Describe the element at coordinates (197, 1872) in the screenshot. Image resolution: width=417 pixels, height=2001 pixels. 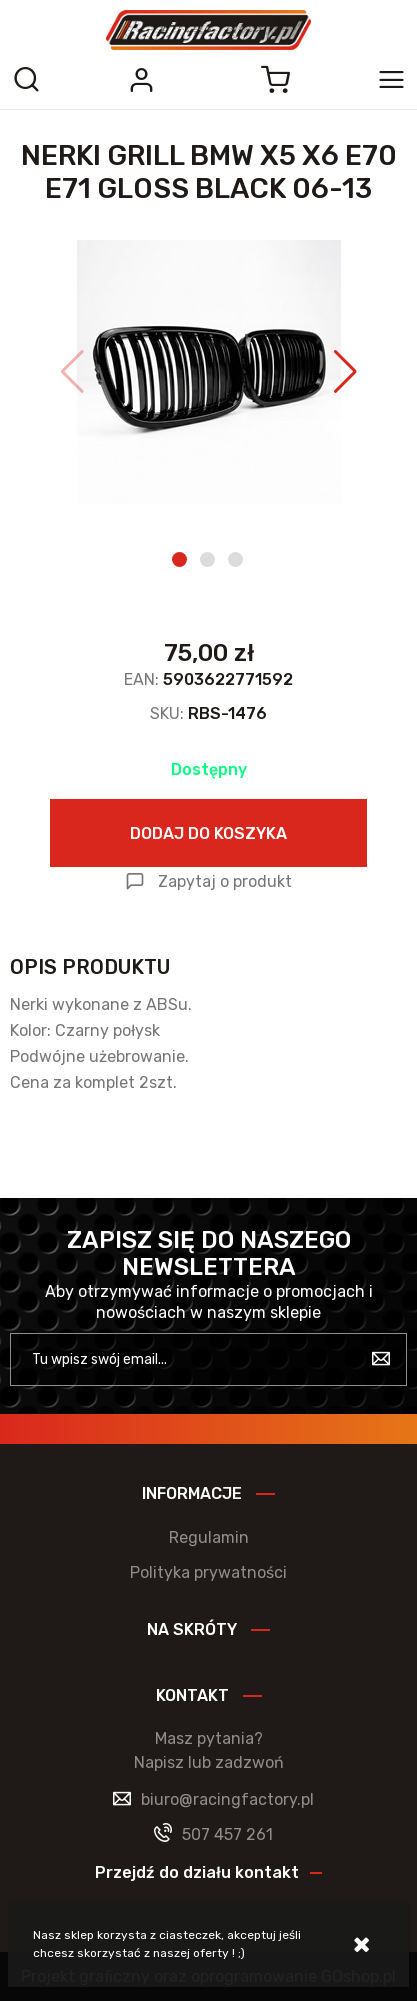
I see `Przejdź do działu kontakt` at that location.